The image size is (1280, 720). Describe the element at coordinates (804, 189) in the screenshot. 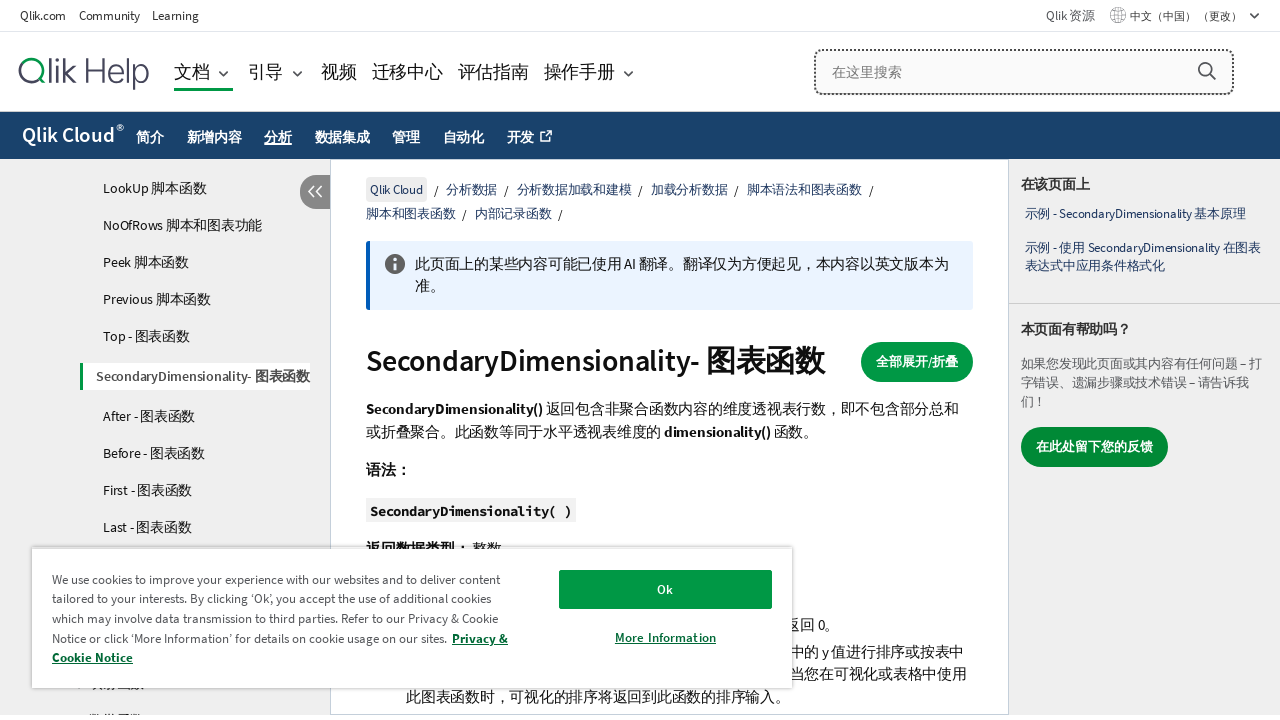

I see `脚本语法和图表函数` at that location.